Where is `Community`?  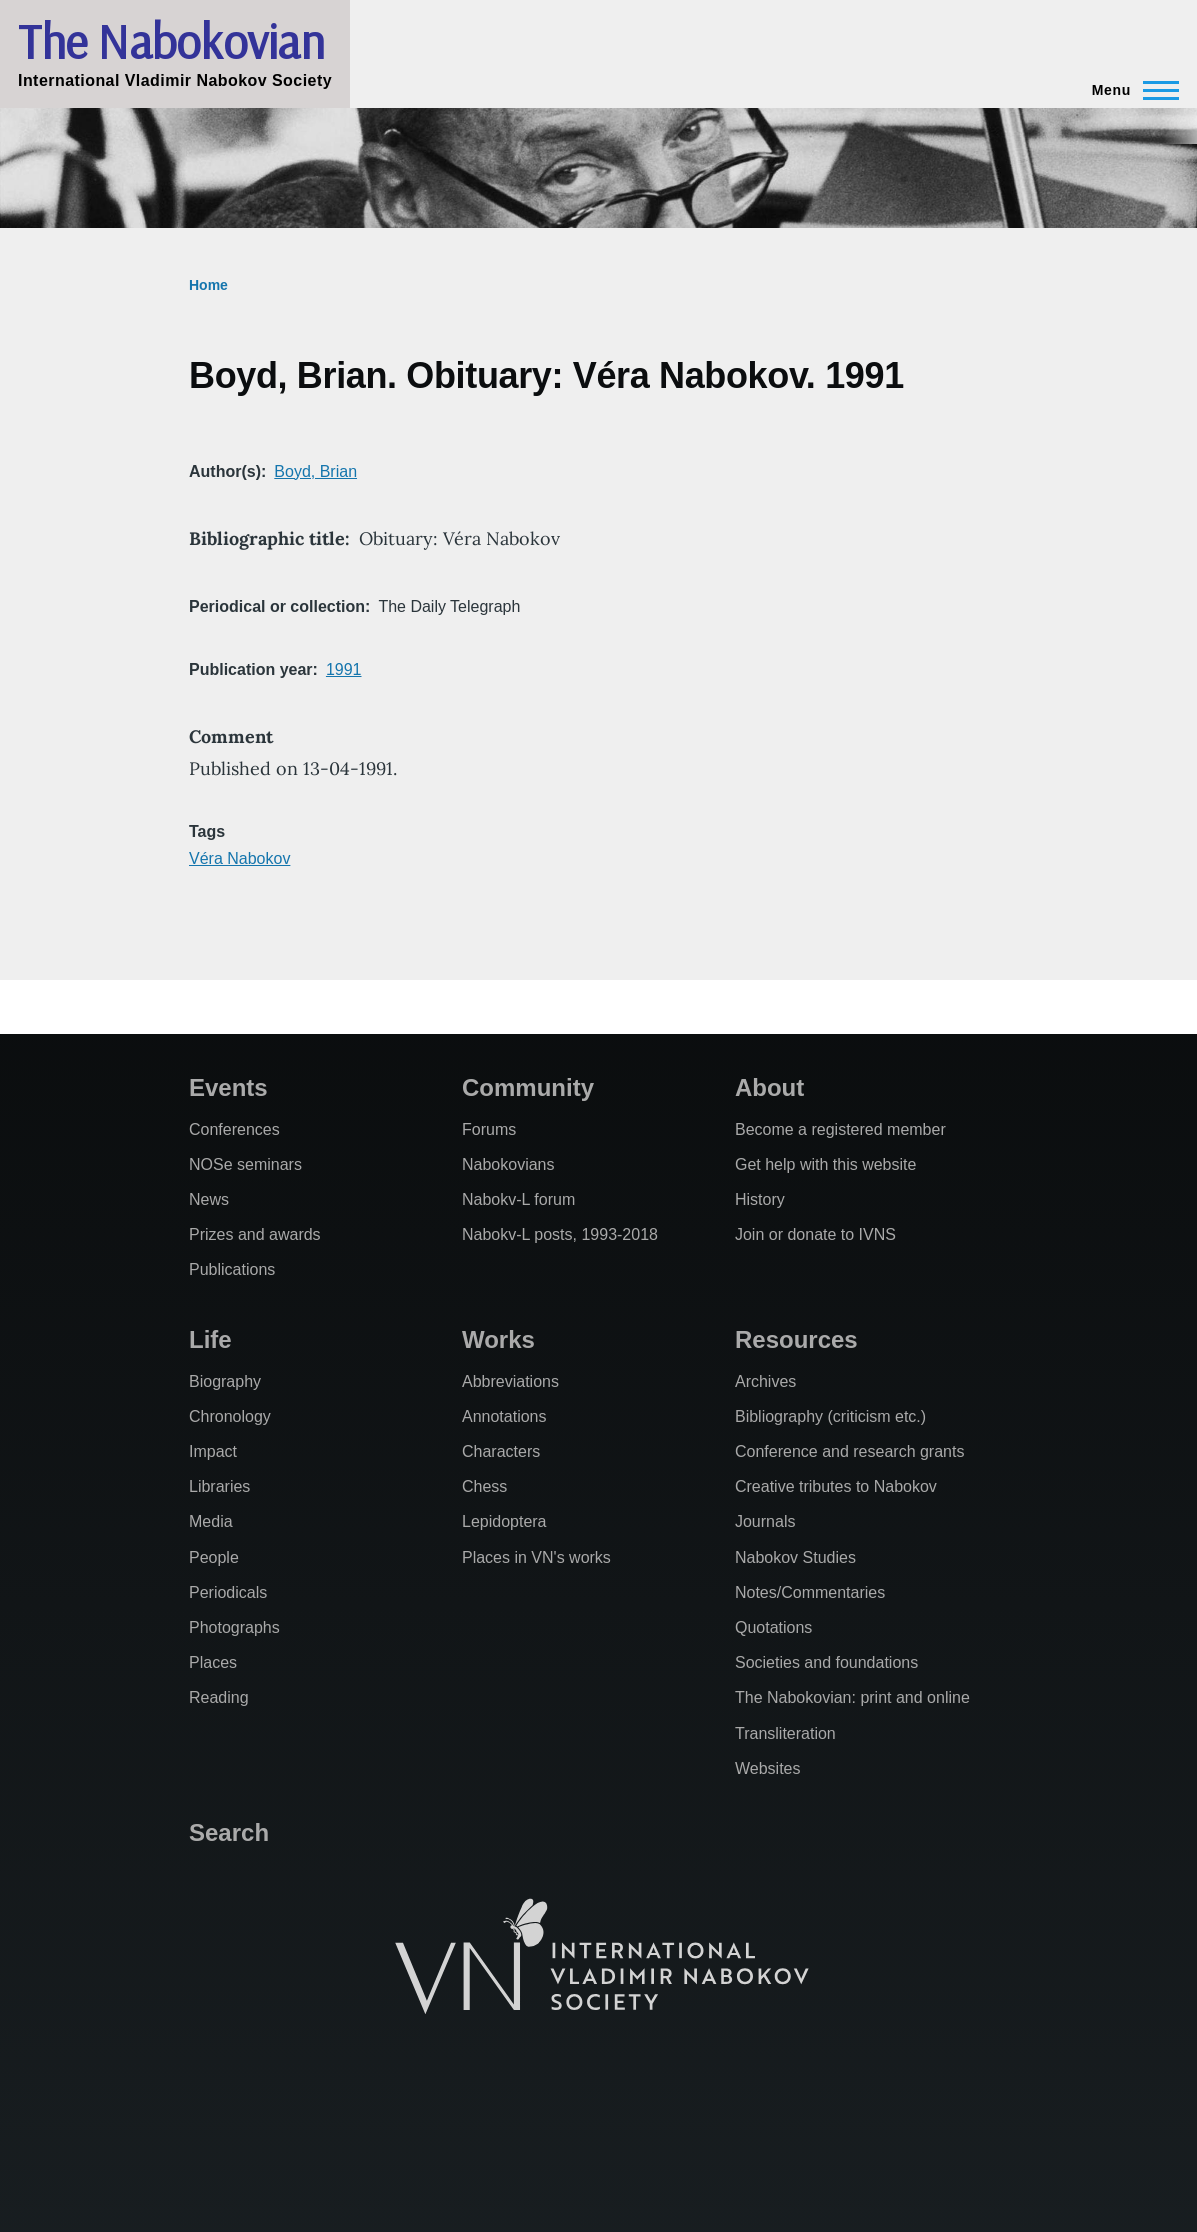 Community is located at coordinates (528, 1087).